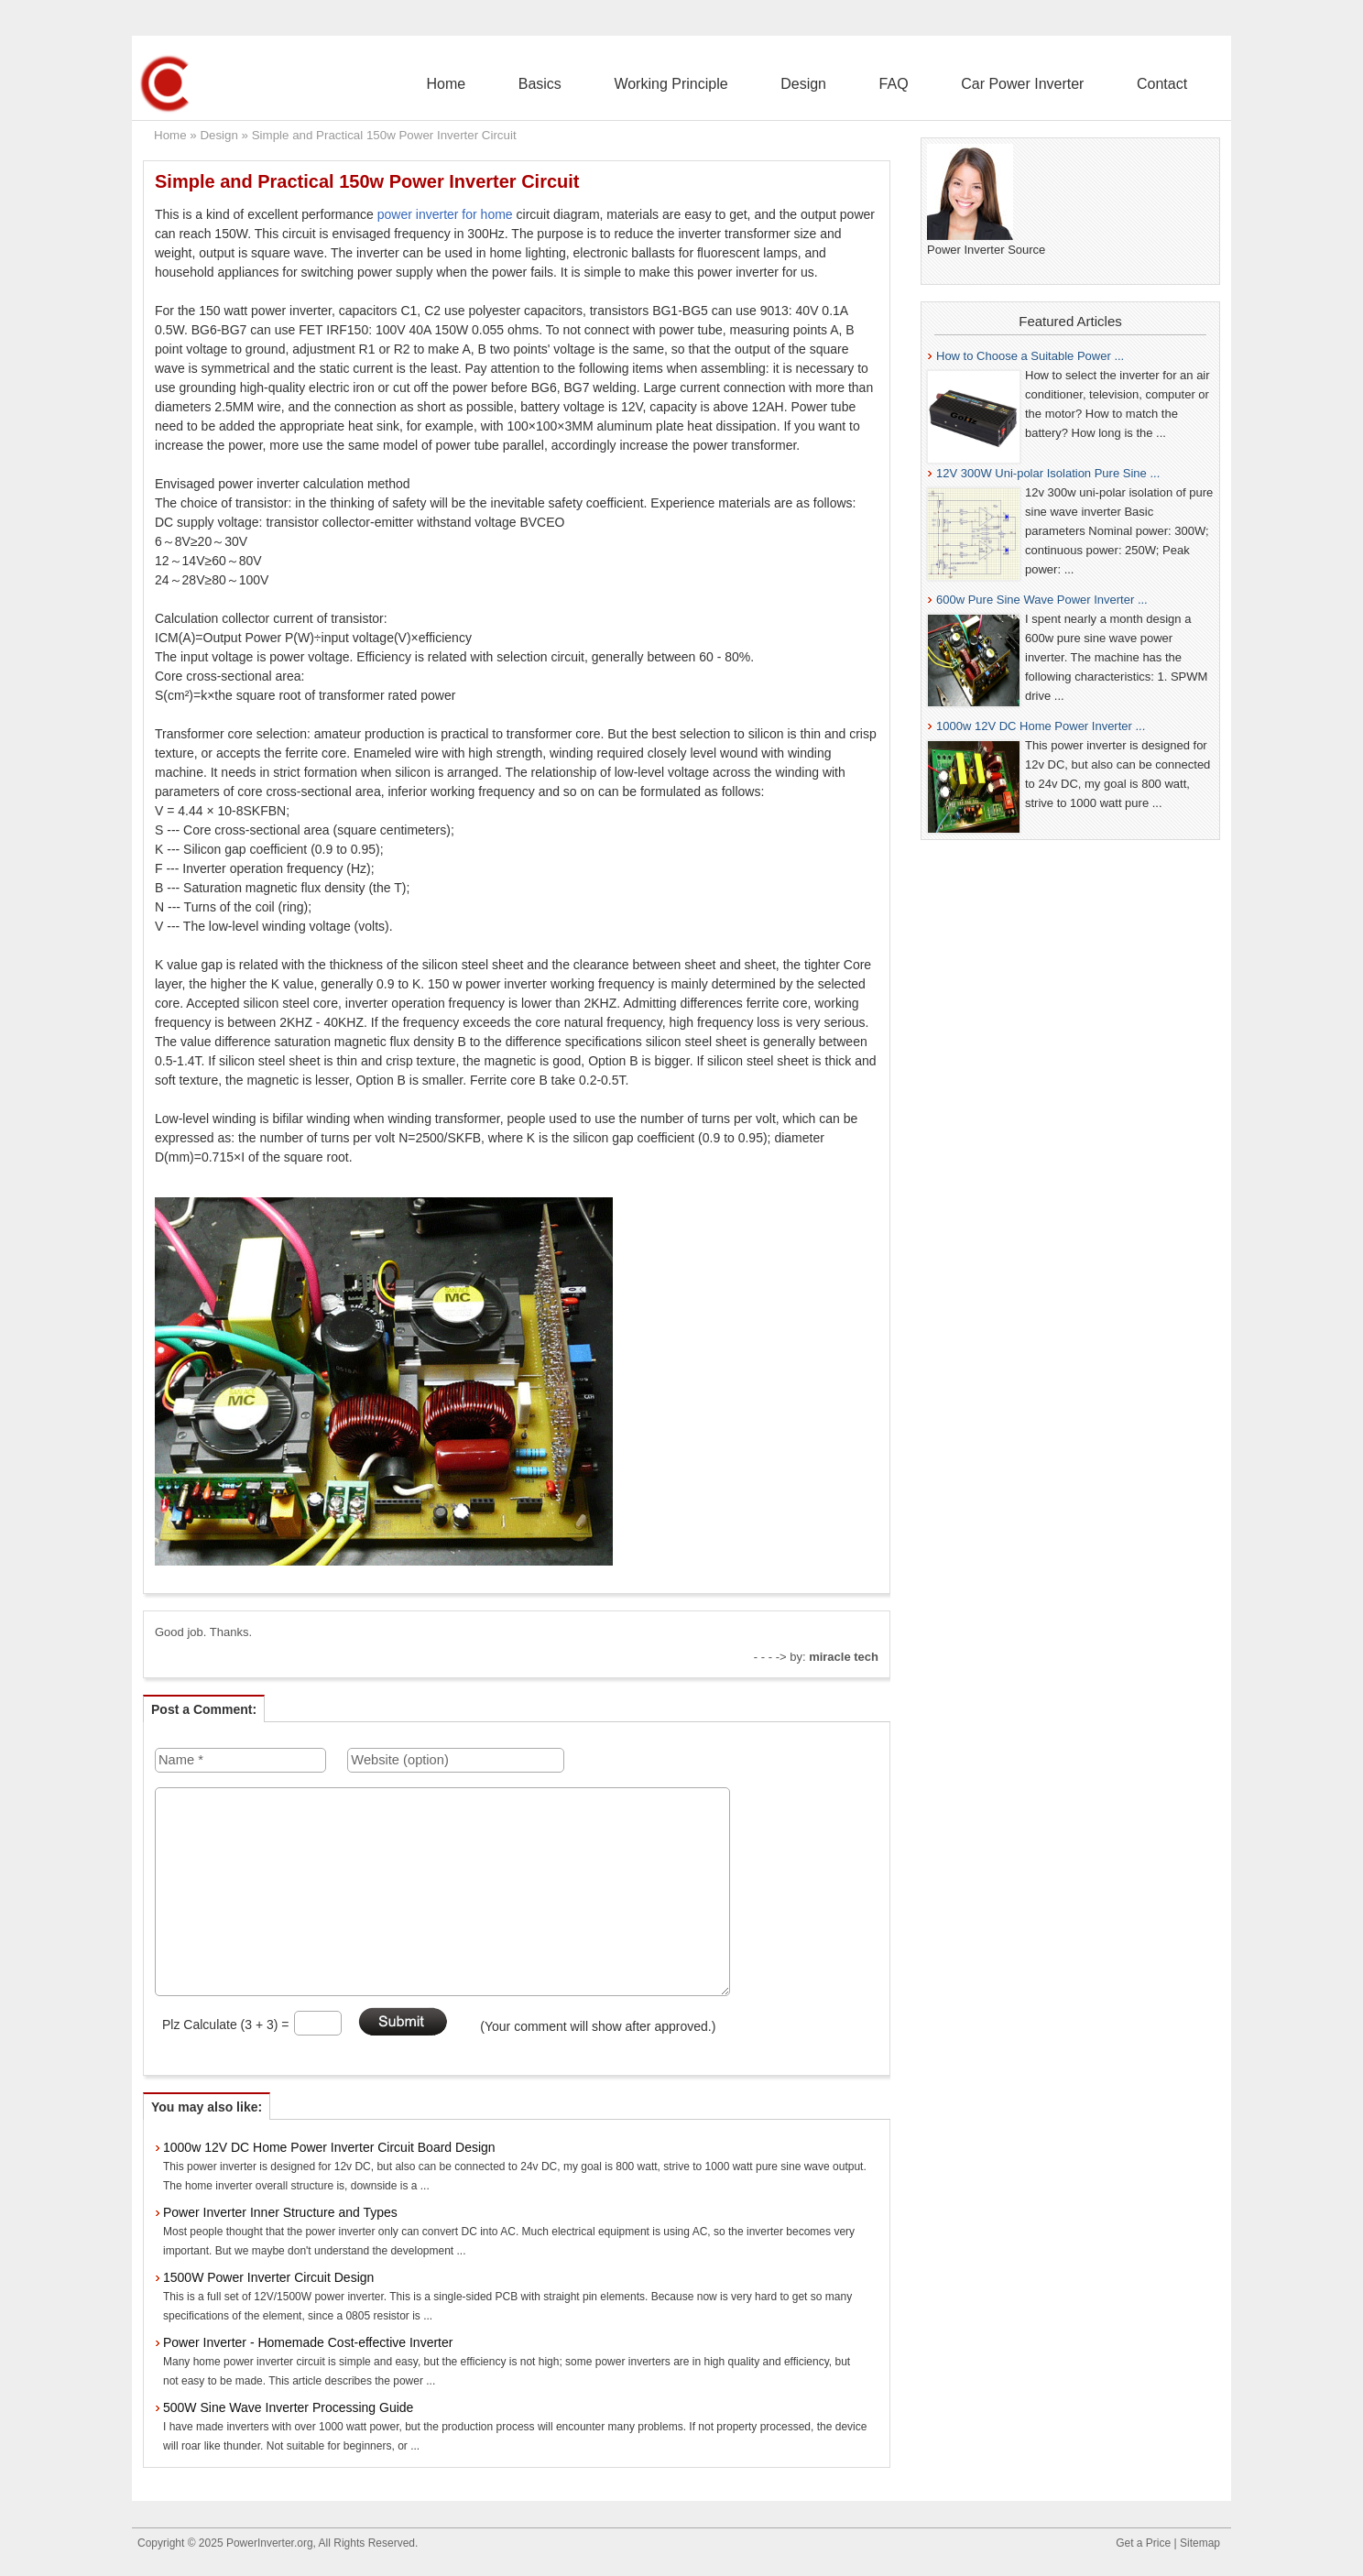  Describe the element at coordinates (1200, 2543) in the screenshot. I see `Sitemap` at that location.